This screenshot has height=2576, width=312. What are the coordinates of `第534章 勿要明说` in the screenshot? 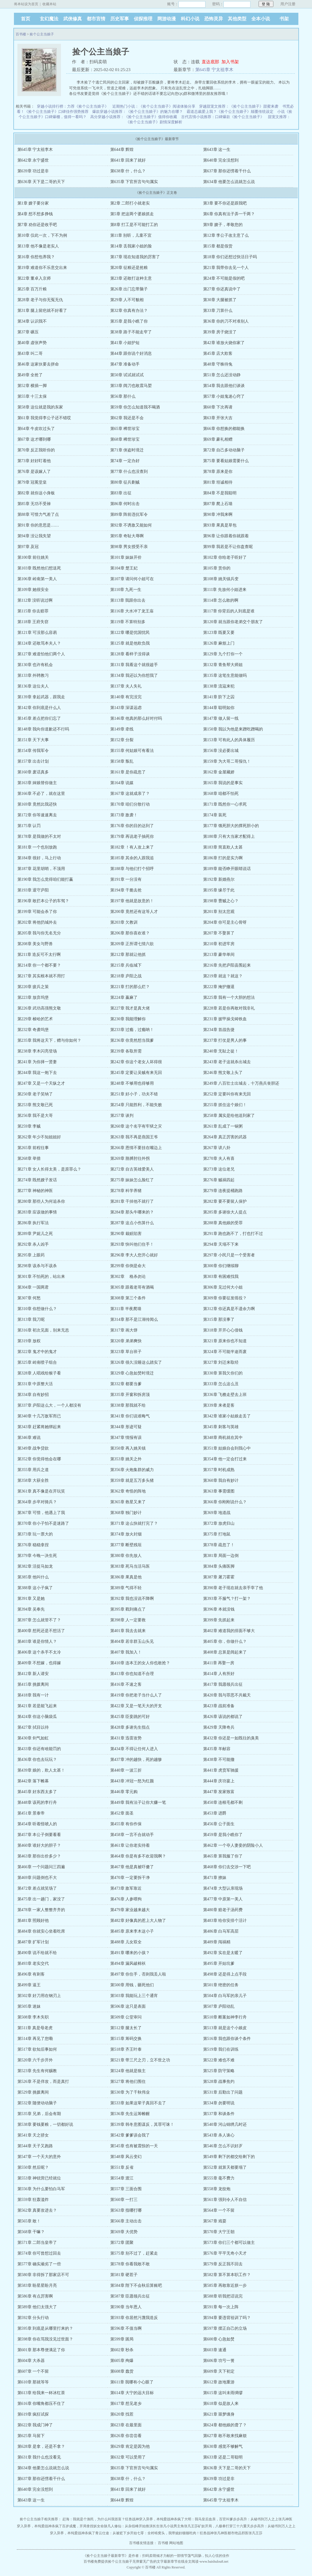 It's located at (219, 2103).